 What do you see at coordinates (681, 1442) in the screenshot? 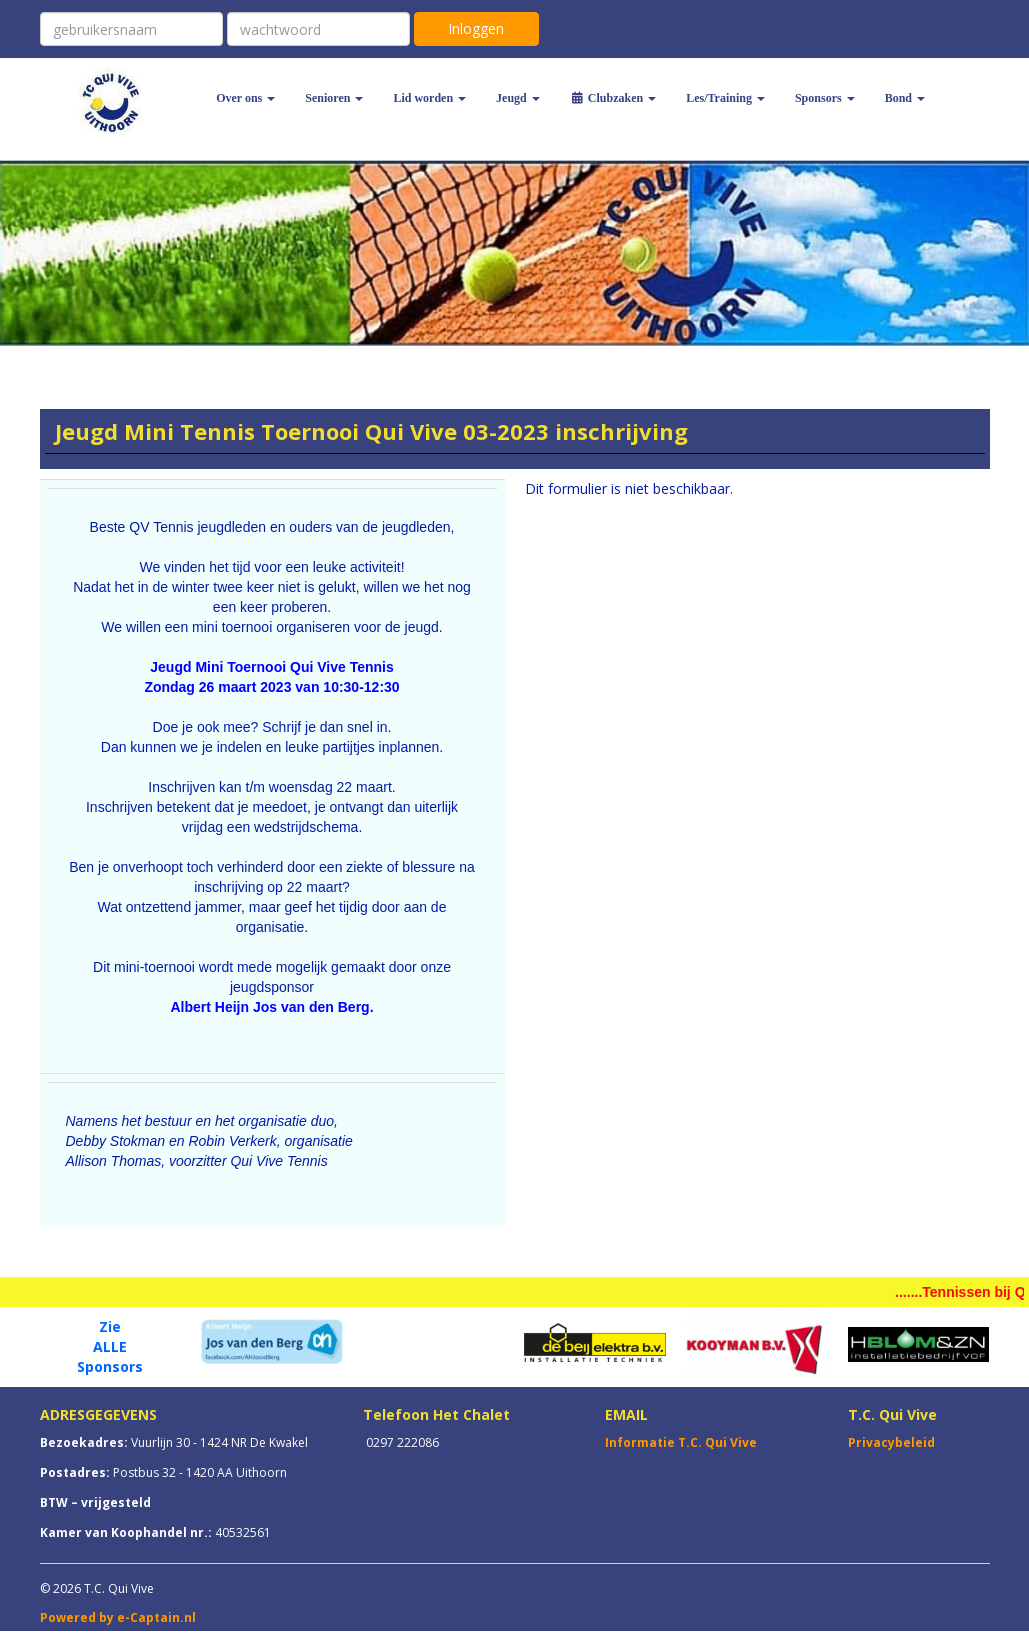
I see `Informatie T.C. Qui Vive` at bounding box center [681, 1442].